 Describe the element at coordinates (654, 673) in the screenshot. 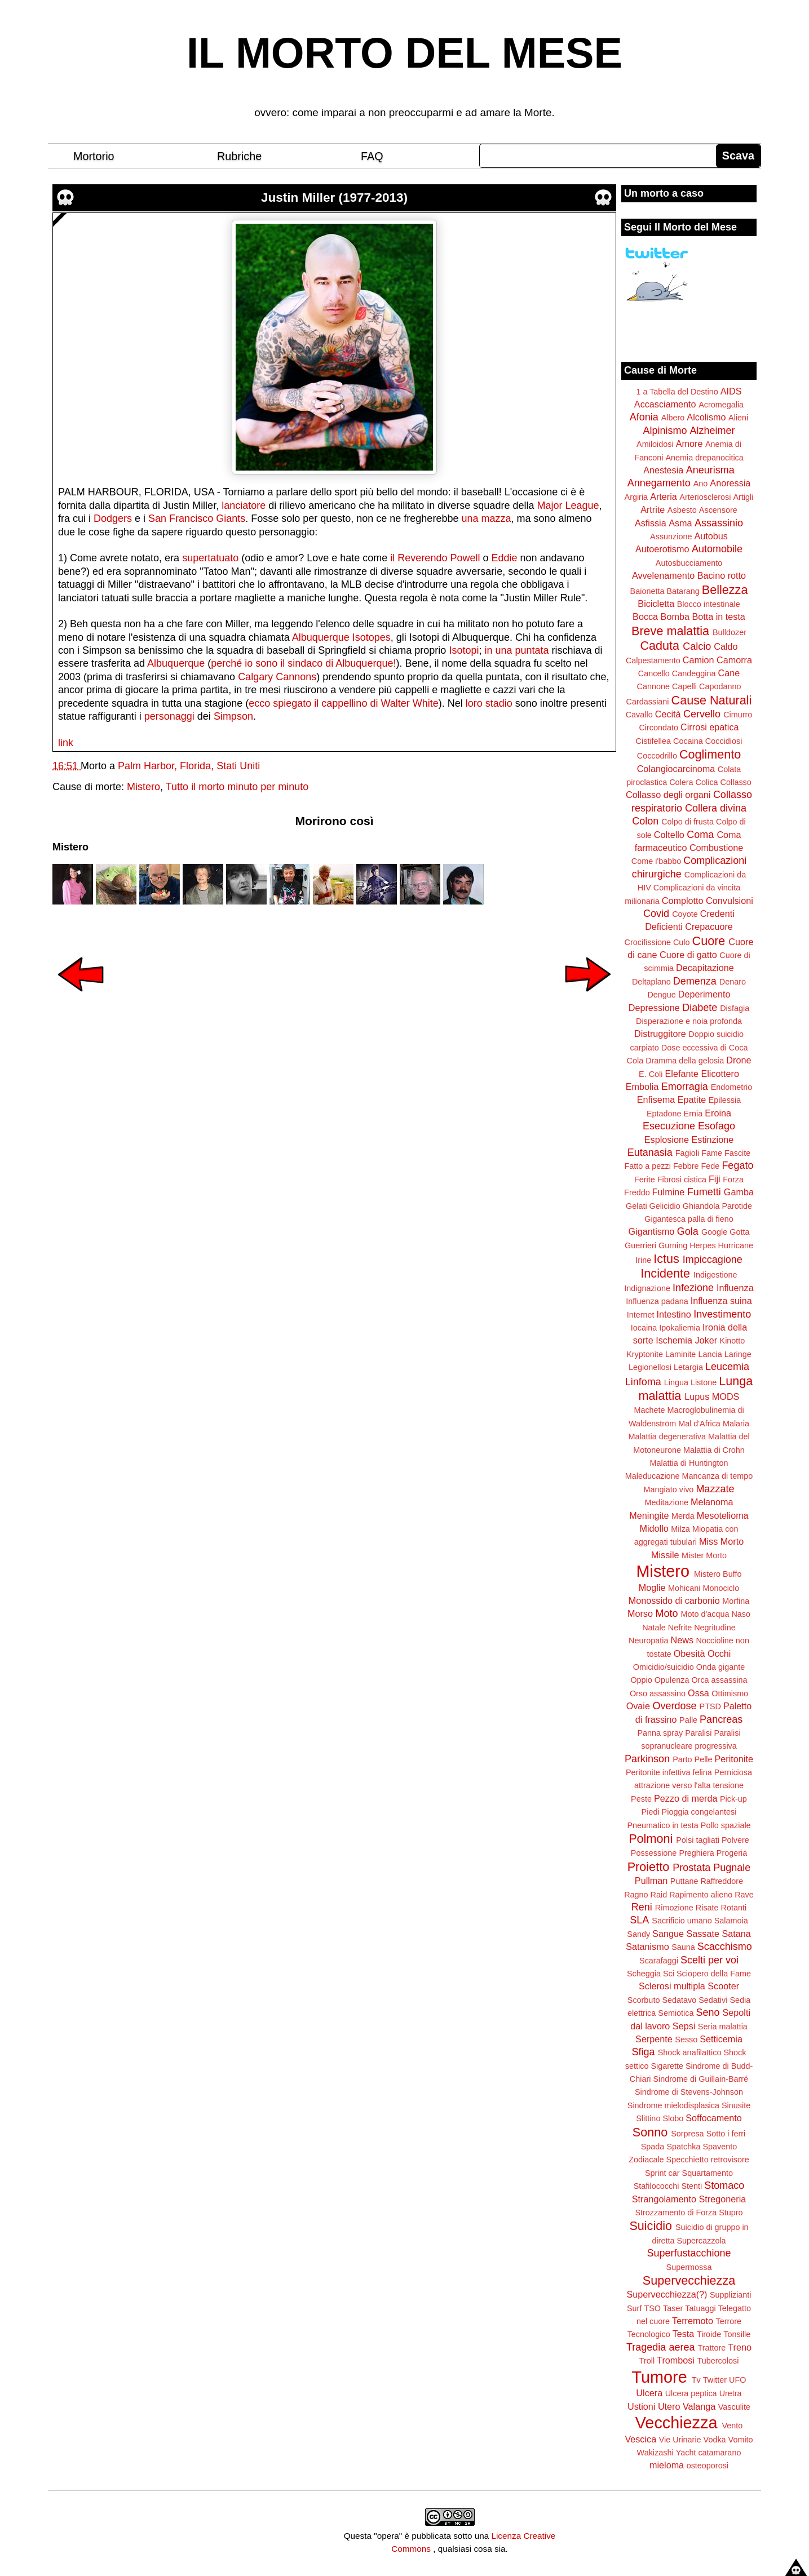

I see `Cancello` at that location.